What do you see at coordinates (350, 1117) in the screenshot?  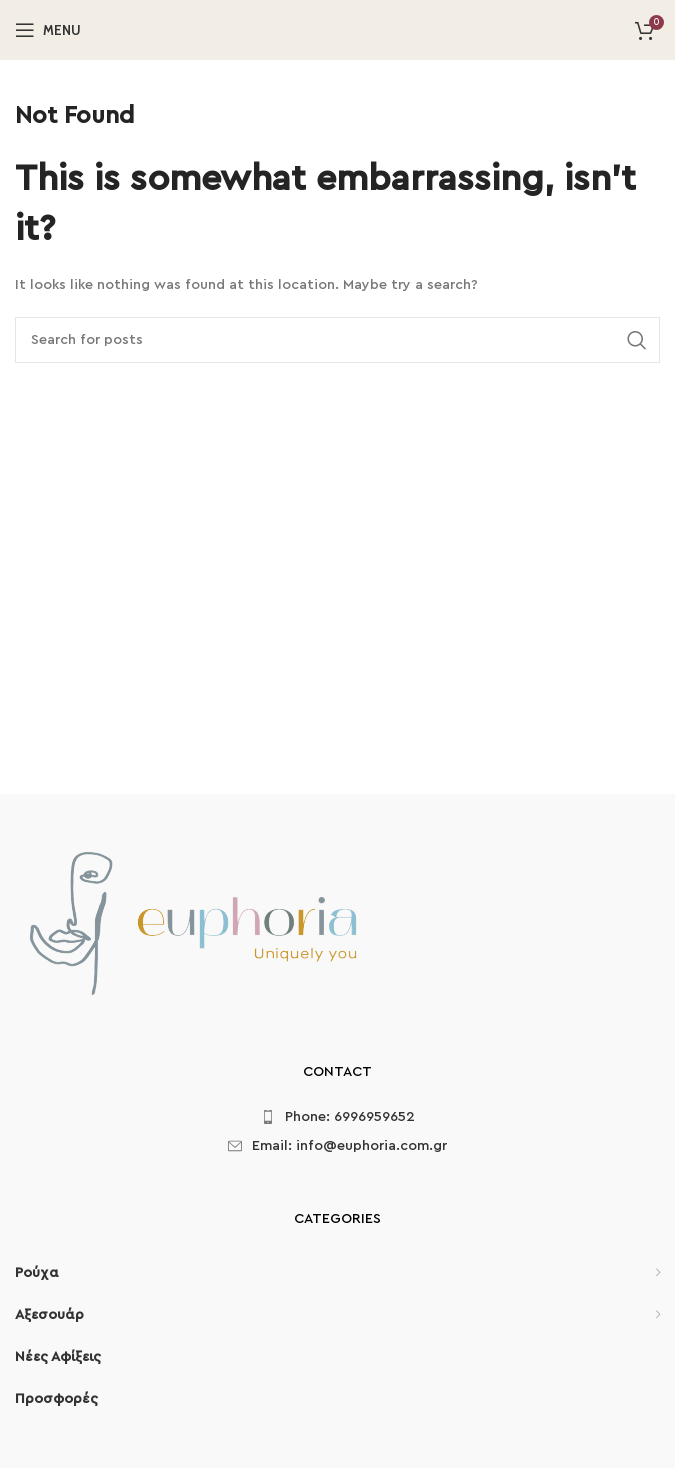 I see `Phone: 6996959652` at bounding box center [350, 1117].